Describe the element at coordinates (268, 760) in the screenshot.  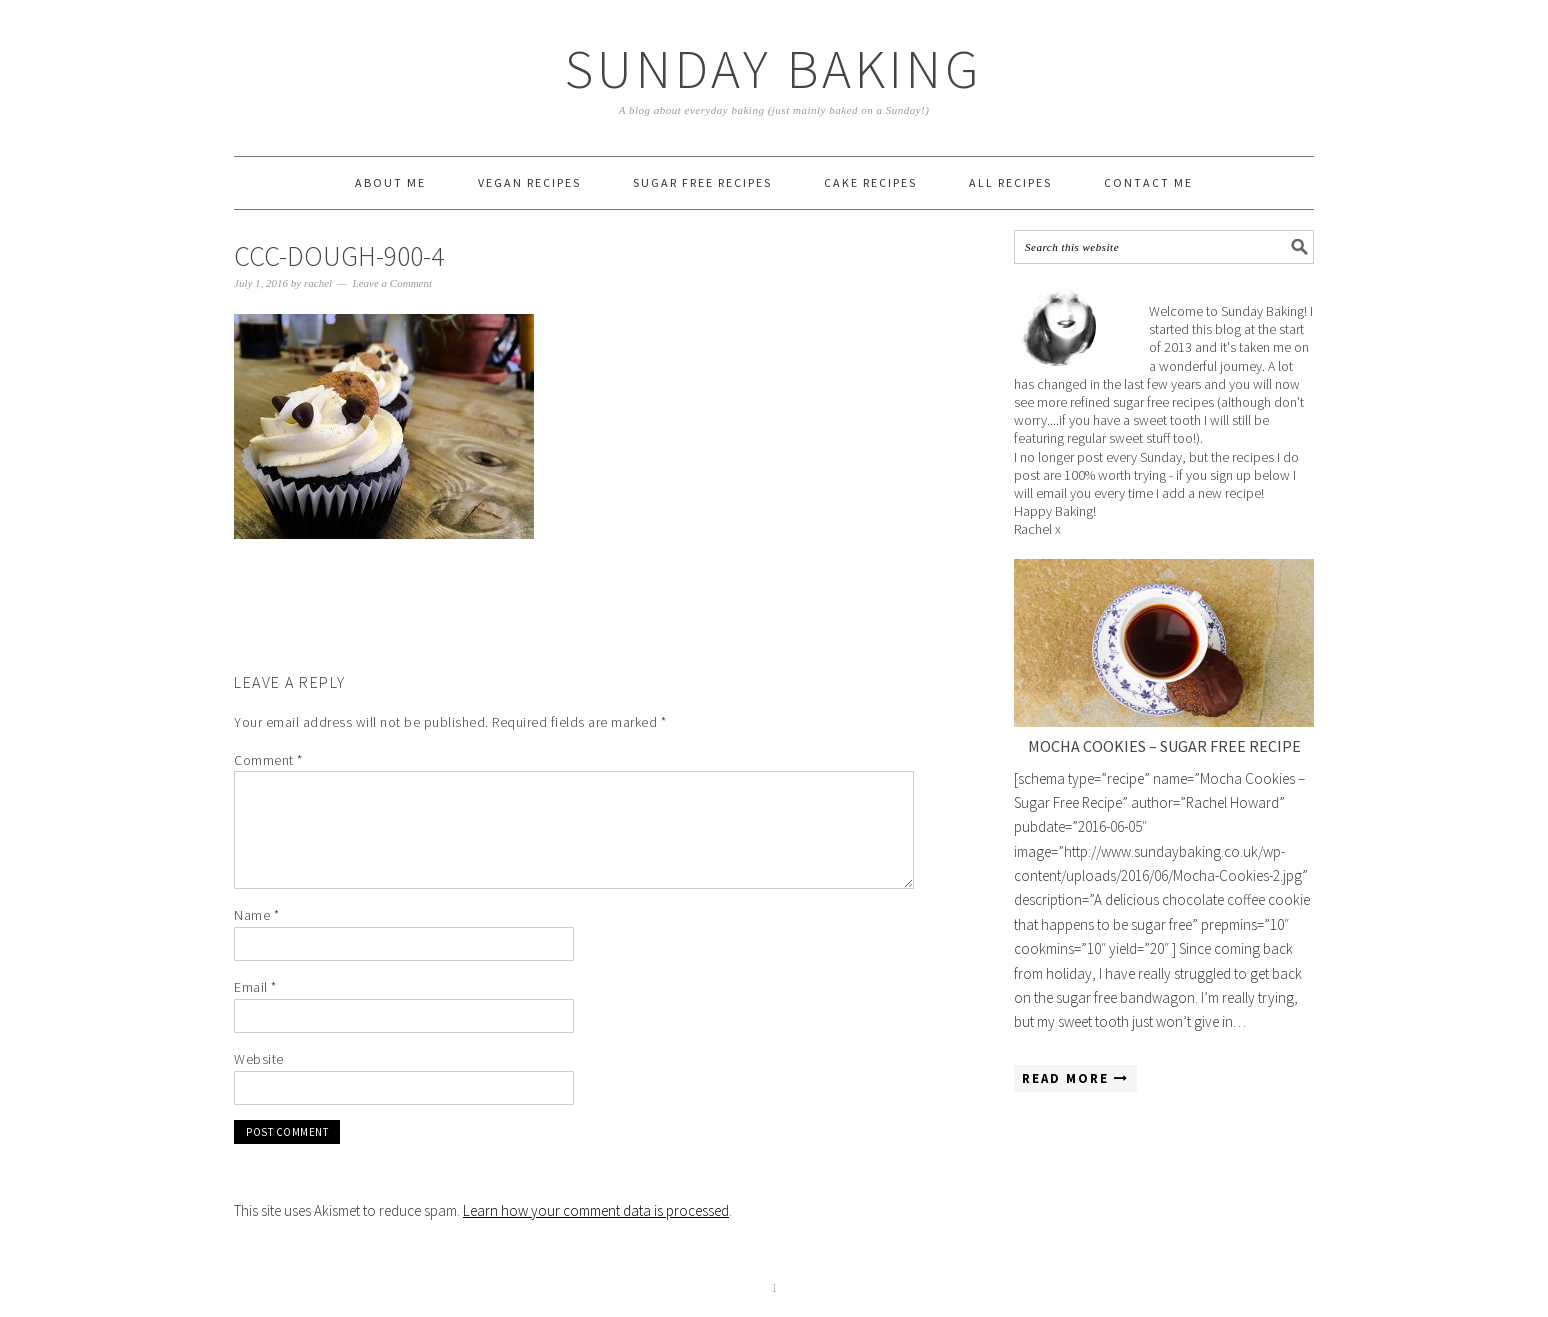
I see `Comment` at that location.